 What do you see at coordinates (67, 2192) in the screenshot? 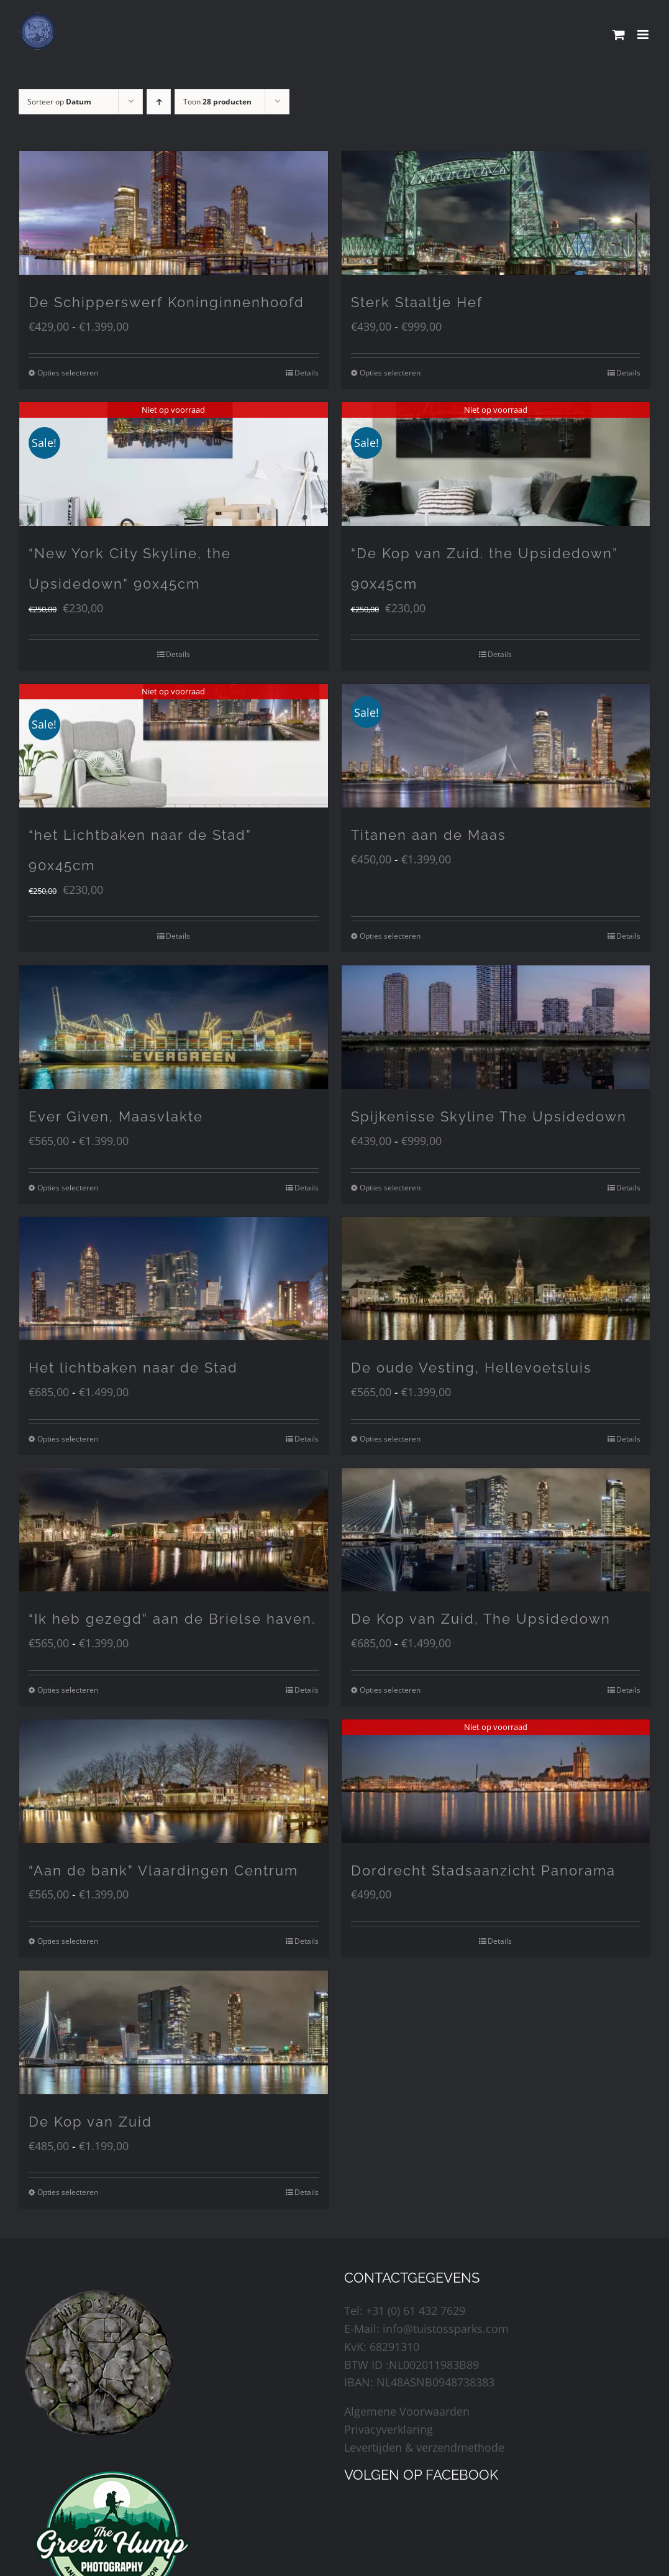
I see `Opties selecteren [Selecteer opties voor “De Kop van Zuid”]` at bounding box center [67, 2192].